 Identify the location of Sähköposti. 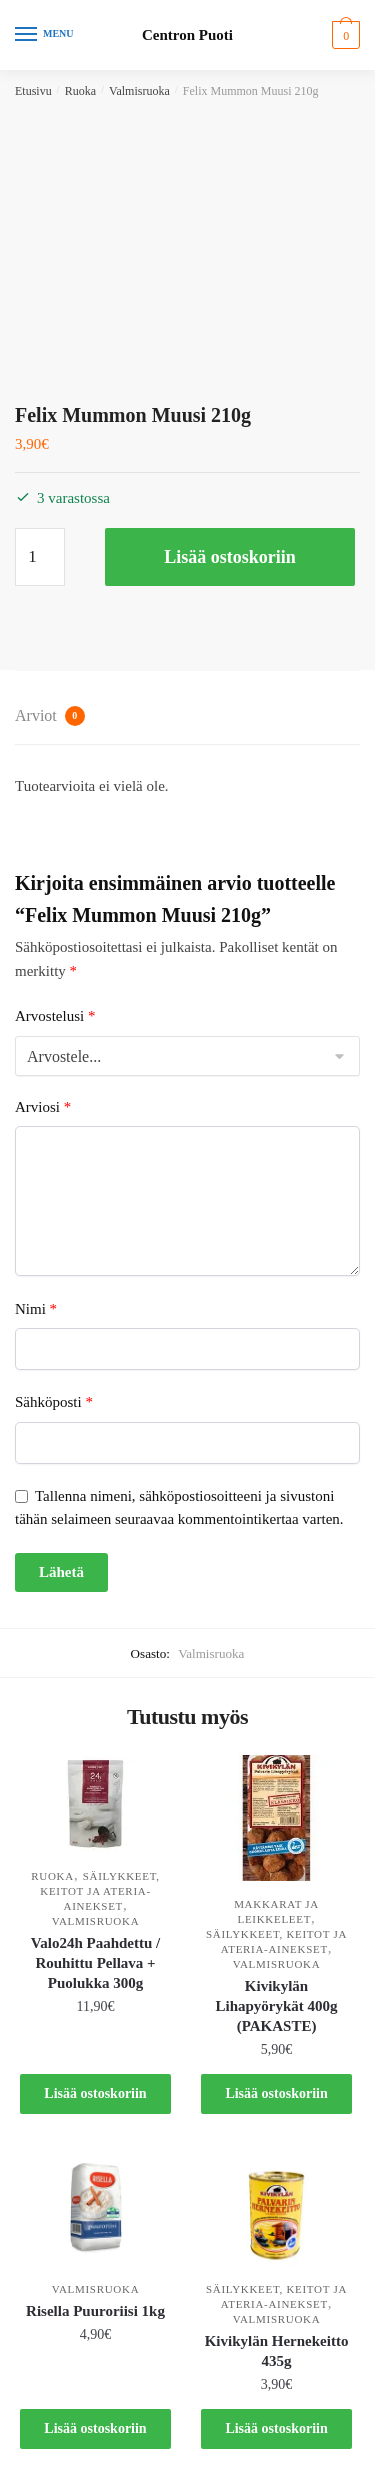
(54, 1402).